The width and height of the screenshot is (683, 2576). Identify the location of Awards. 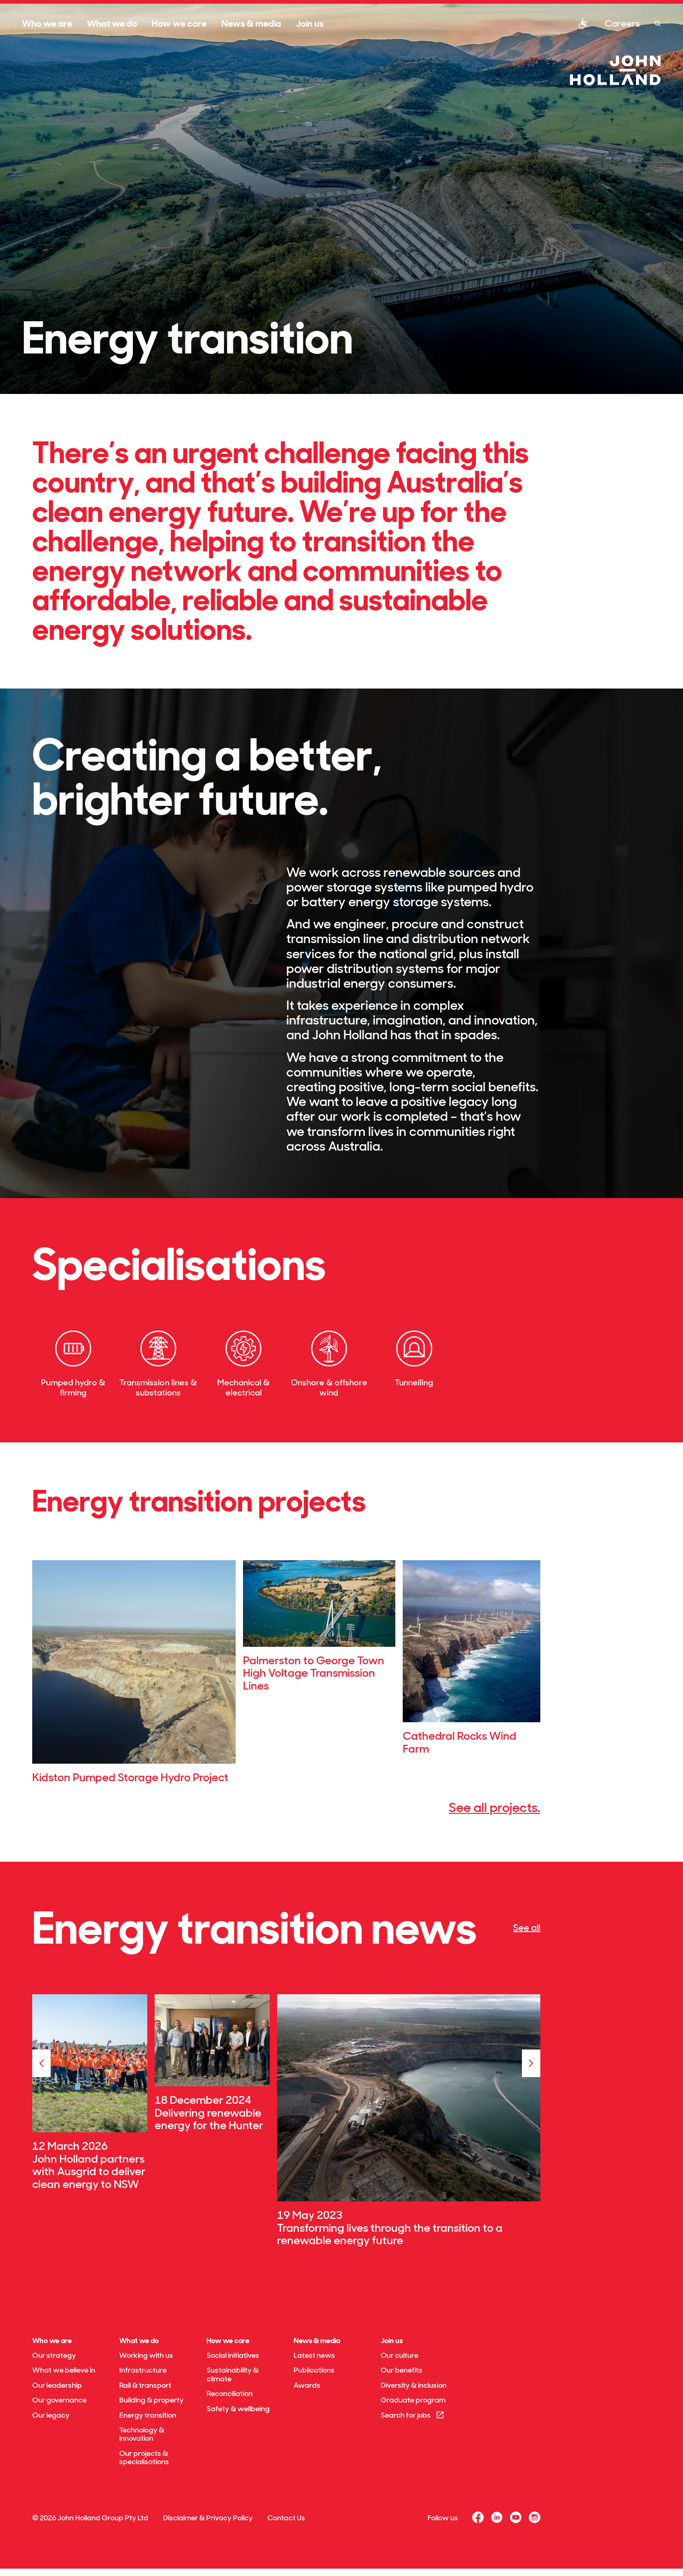
(307, 2385).